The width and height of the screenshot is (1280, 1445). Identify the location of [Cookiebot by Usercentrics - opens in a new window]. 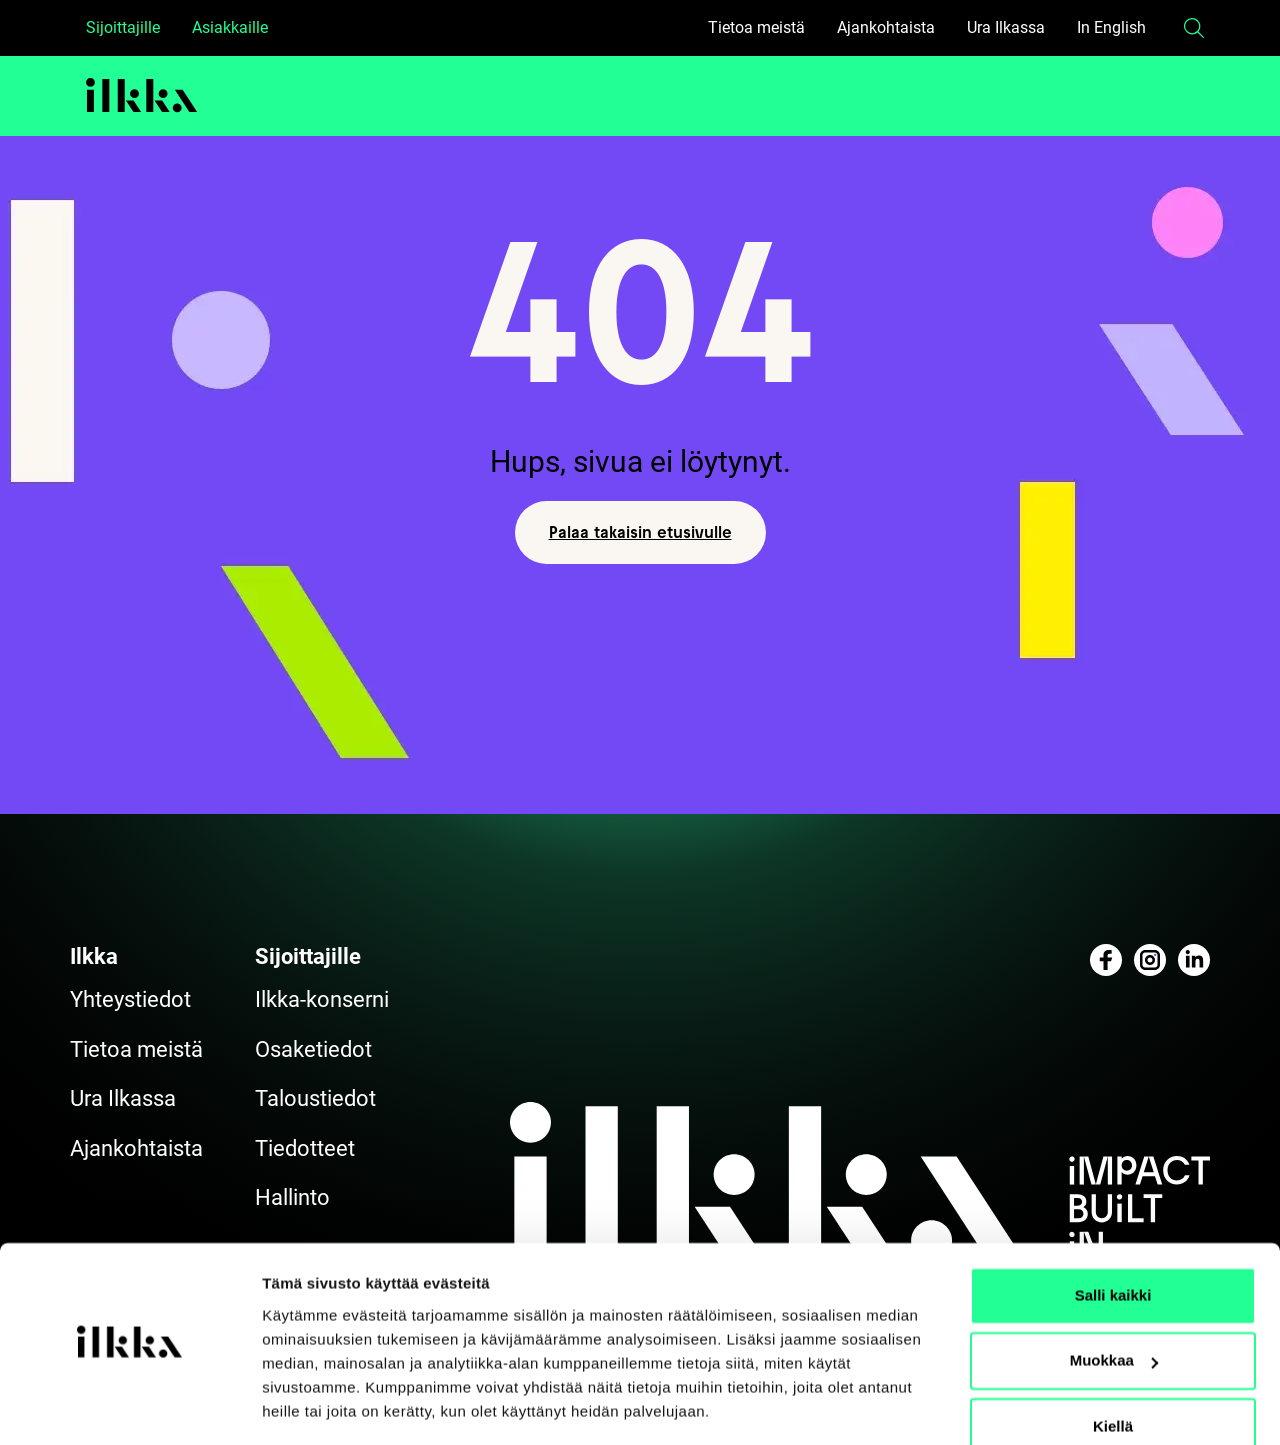
(129, 1406).